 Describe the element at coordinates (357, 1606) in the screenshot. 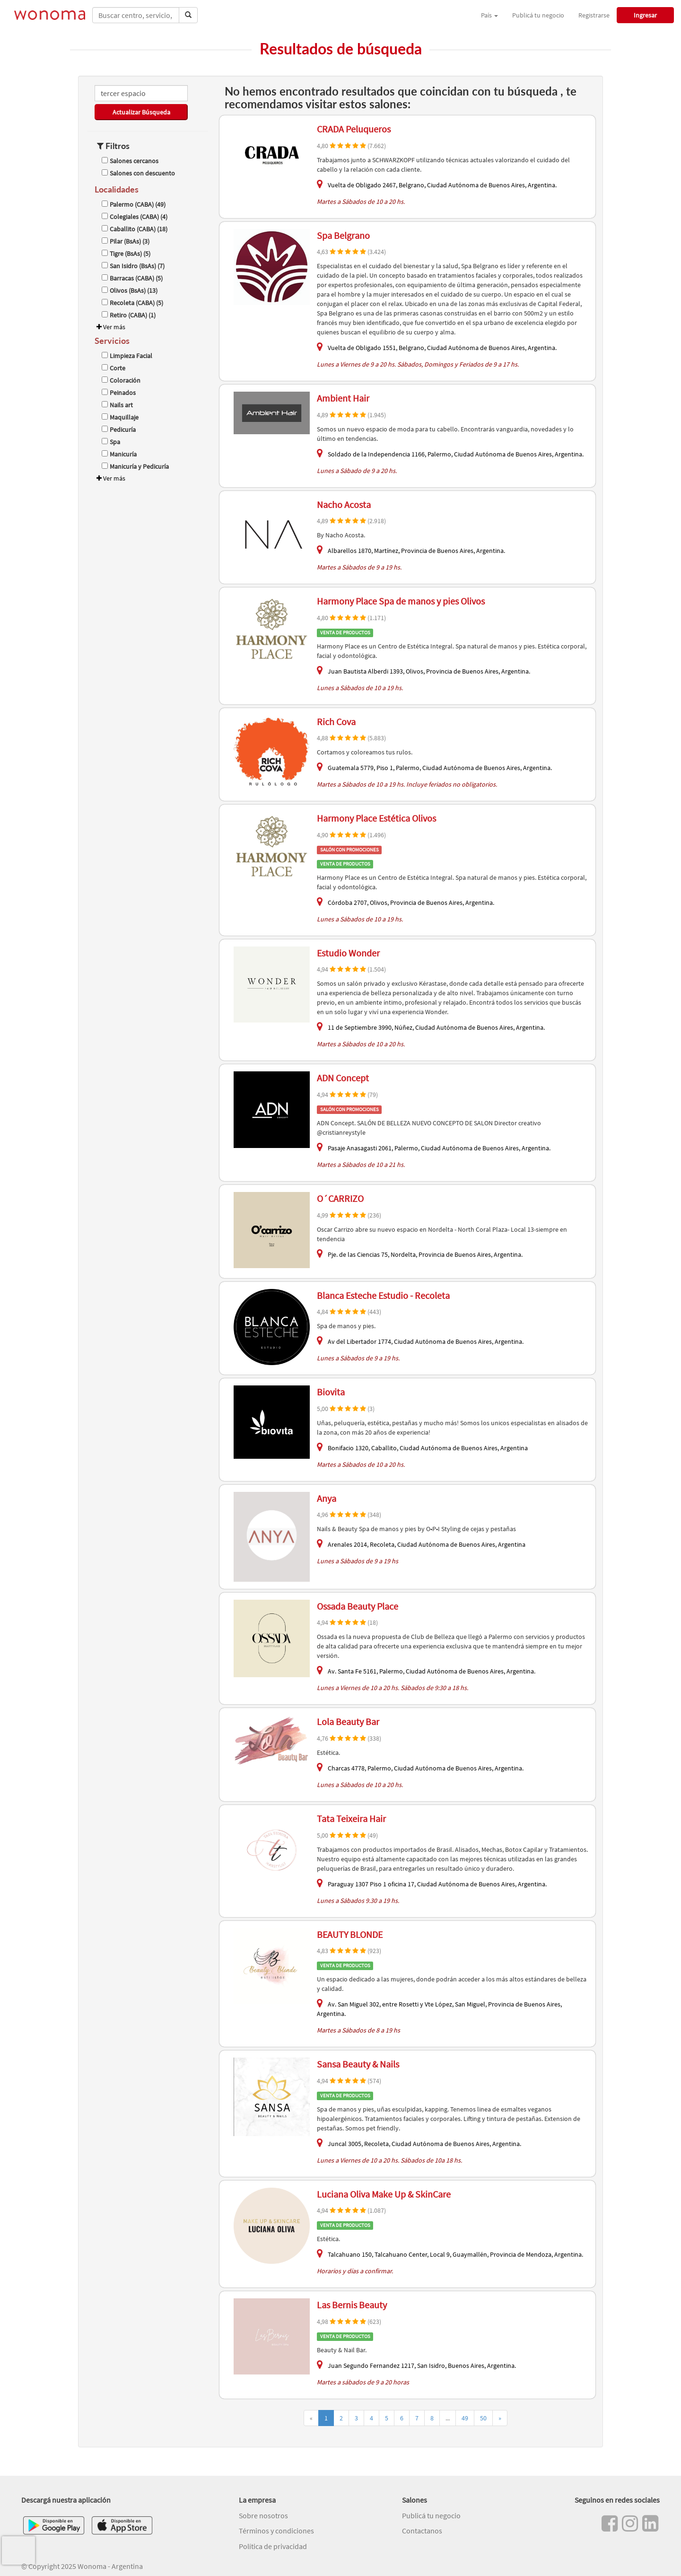

I see `Ossada Beauty Place` at that location.